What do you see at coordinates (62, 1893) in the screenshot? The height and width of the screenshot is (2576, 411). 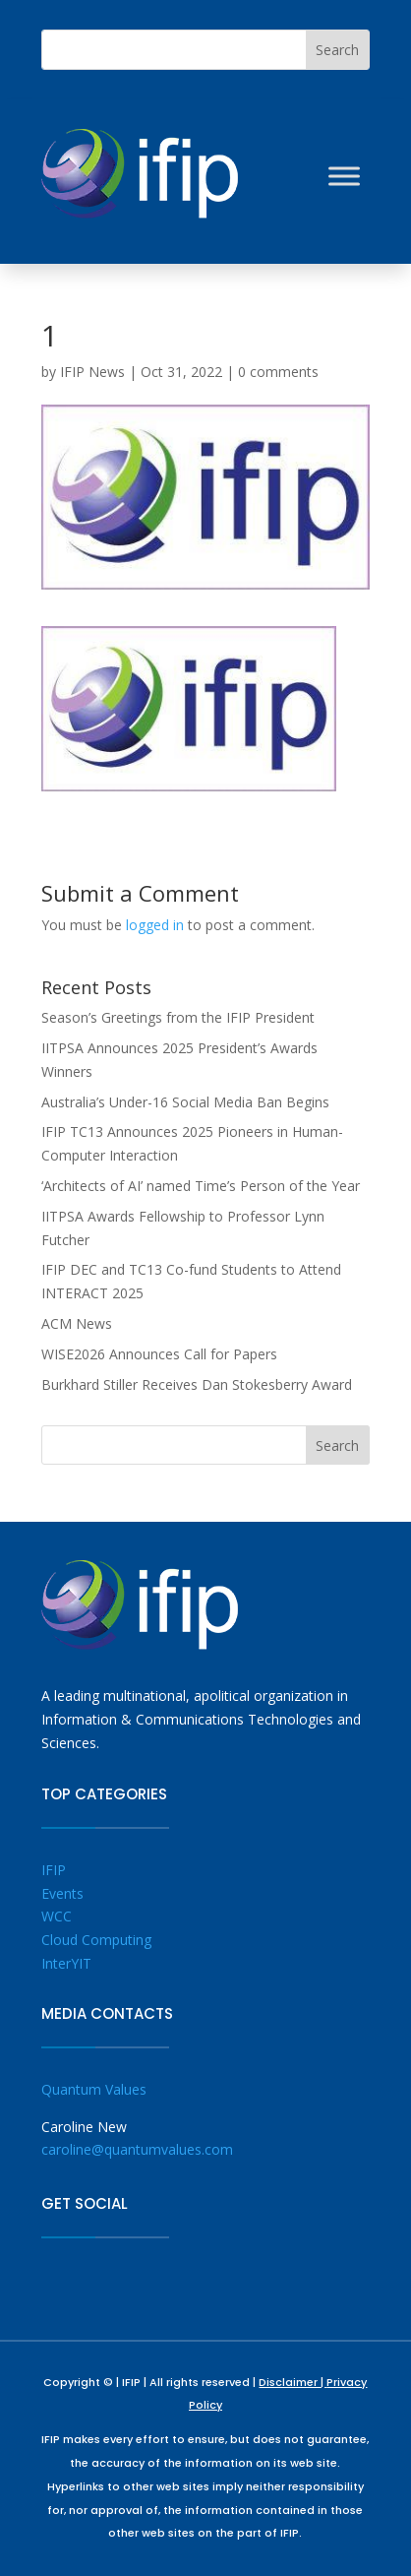 I see `Events` at bounding box center [62, 1893].